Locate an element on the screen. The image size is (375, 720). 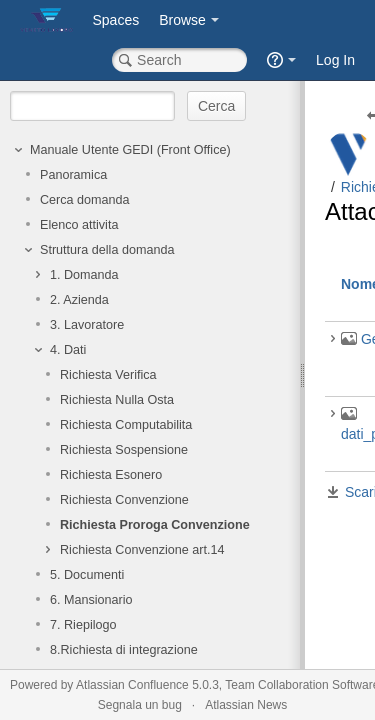
Struttura della domanda is located at coordinates (107, 250).